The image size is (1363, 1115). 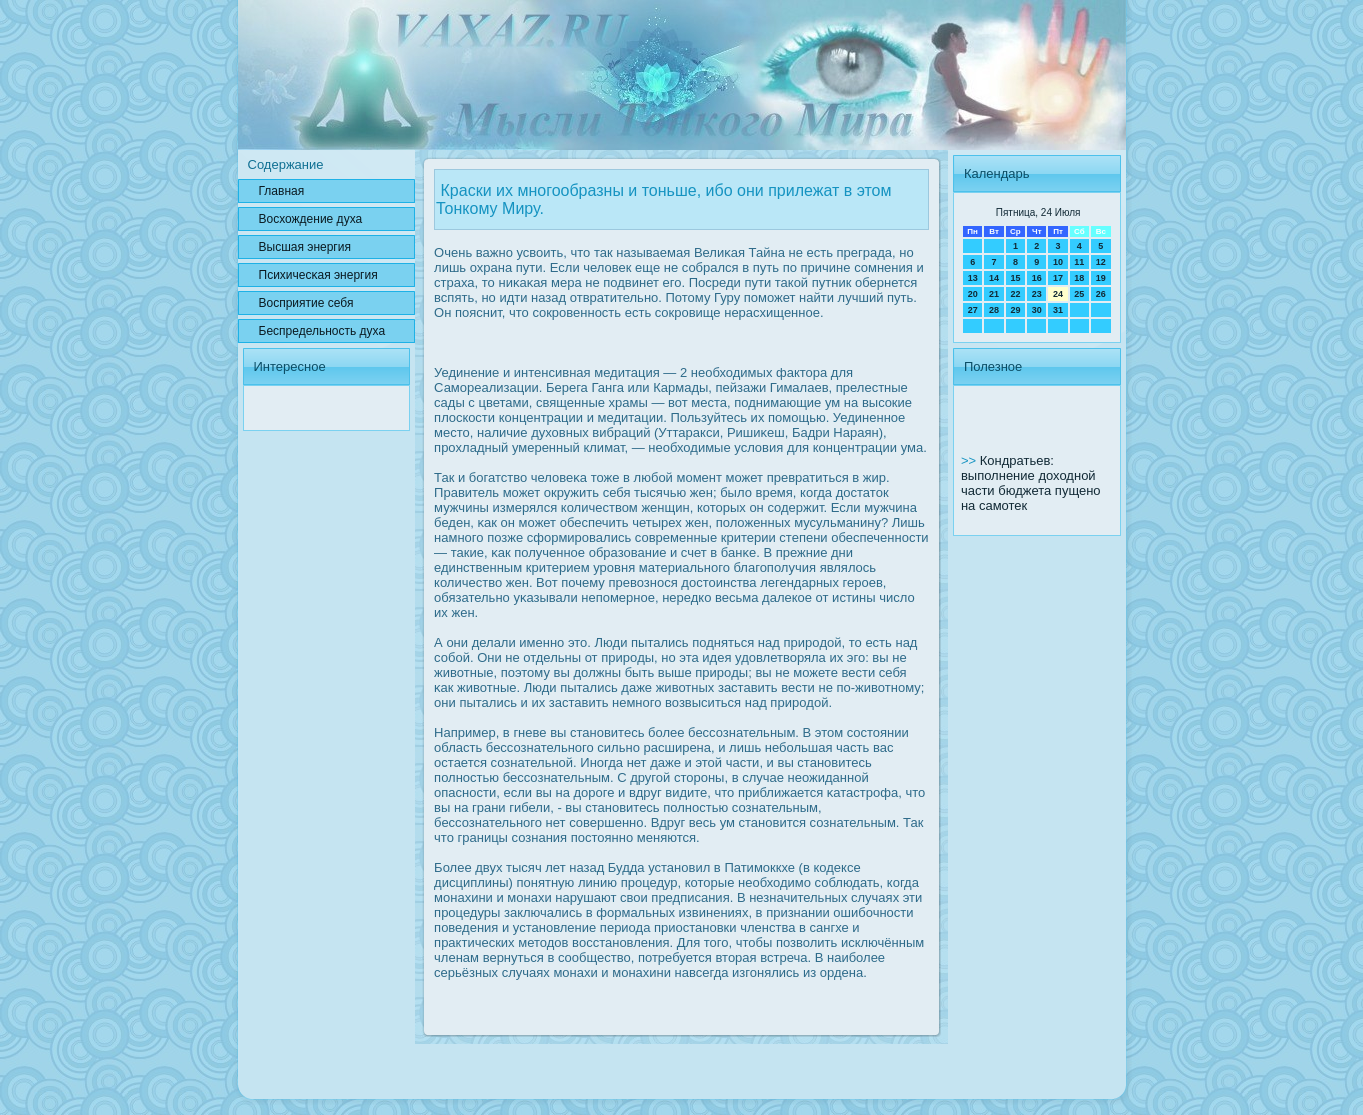 I want to click on 28, so click(x=994, y=310).